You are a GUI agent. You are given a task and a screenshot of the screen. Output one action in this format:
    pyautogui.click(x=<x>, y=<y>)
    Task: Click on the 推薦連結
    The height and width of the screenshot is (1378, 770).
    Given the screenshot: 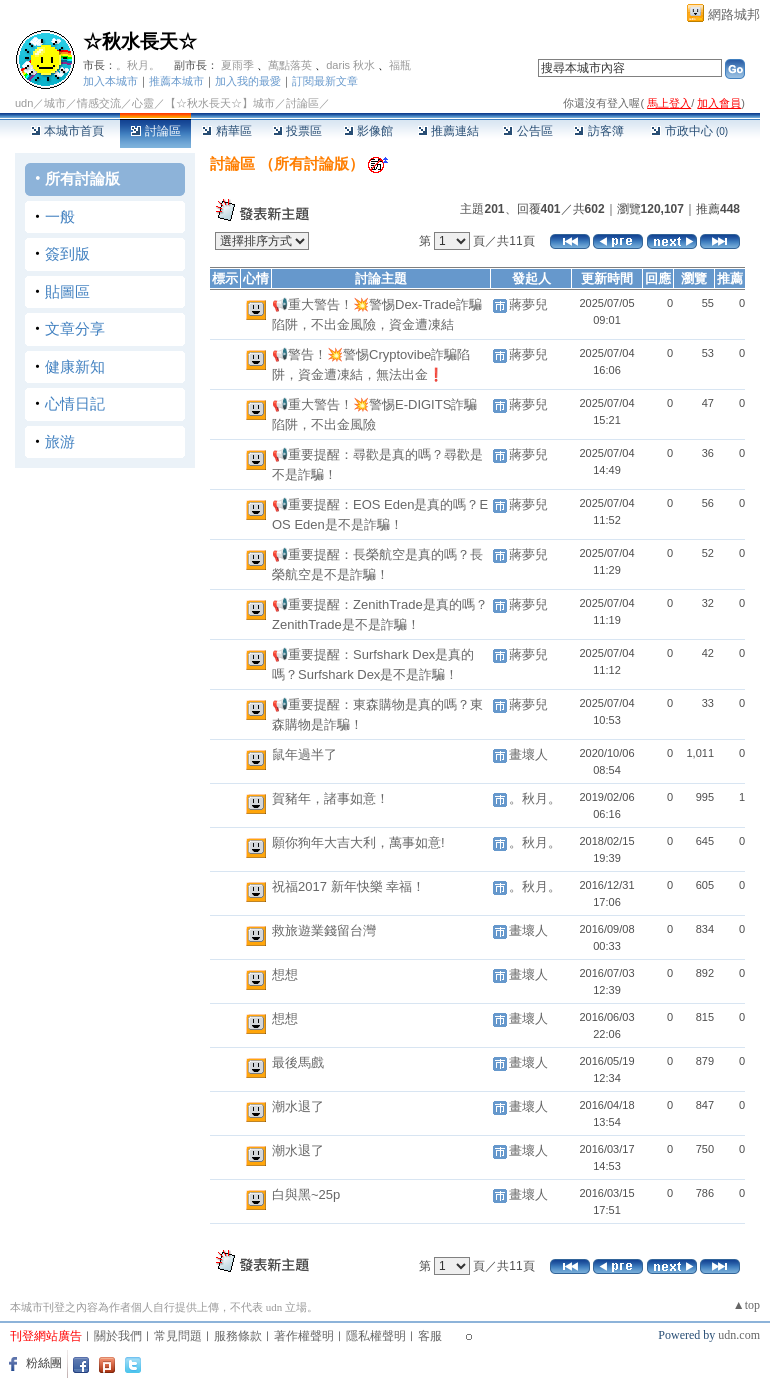 What is the action you would take?
    pyautogui.click(x=448, y=131)
    